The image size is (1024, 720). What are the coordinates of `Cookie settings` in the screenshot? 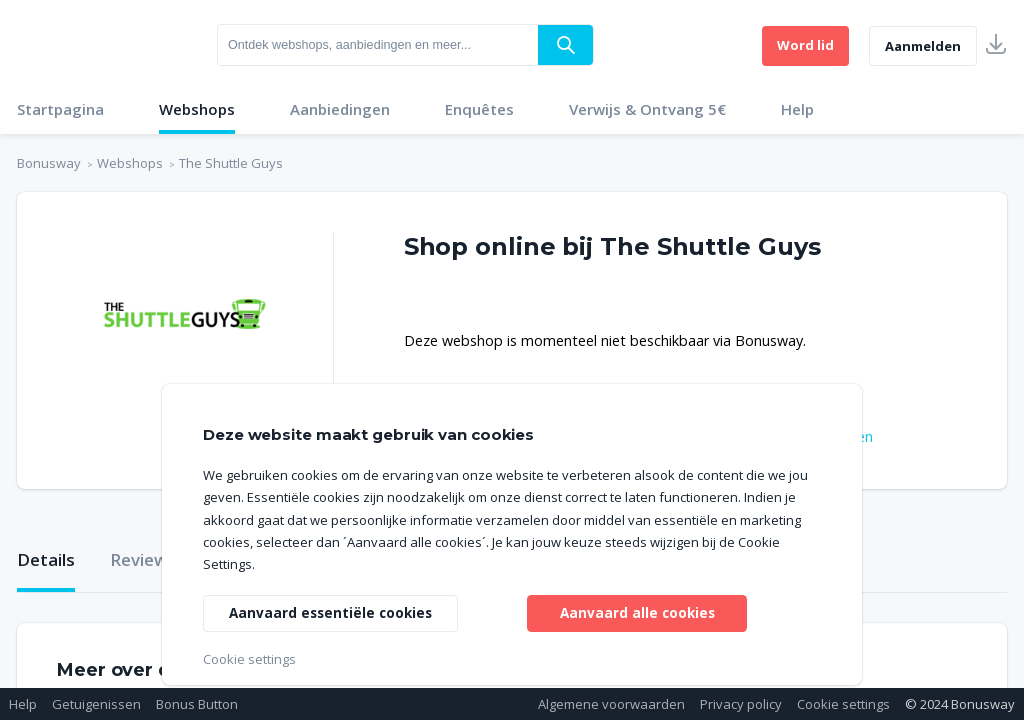 It's located at (843, 704).